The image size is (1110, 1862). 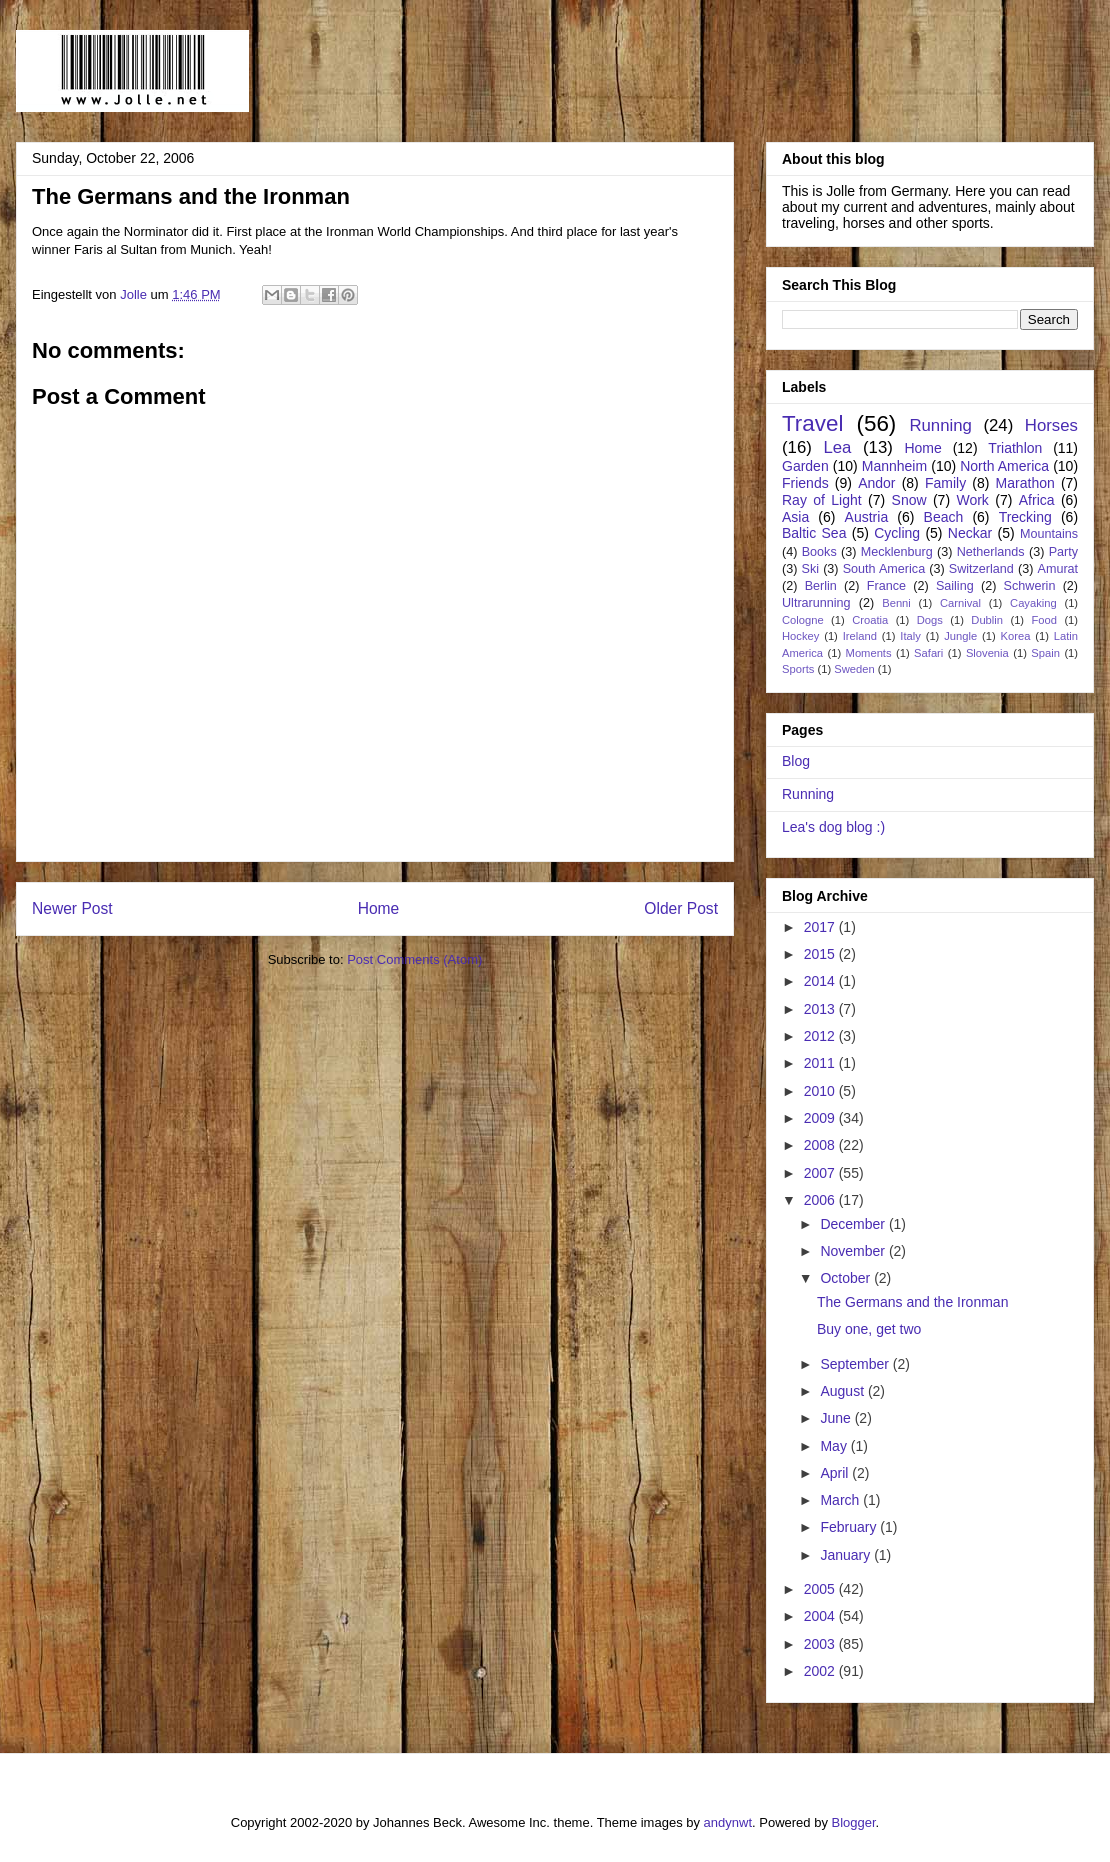 I want to click on Running, so click(x=940, y=425).